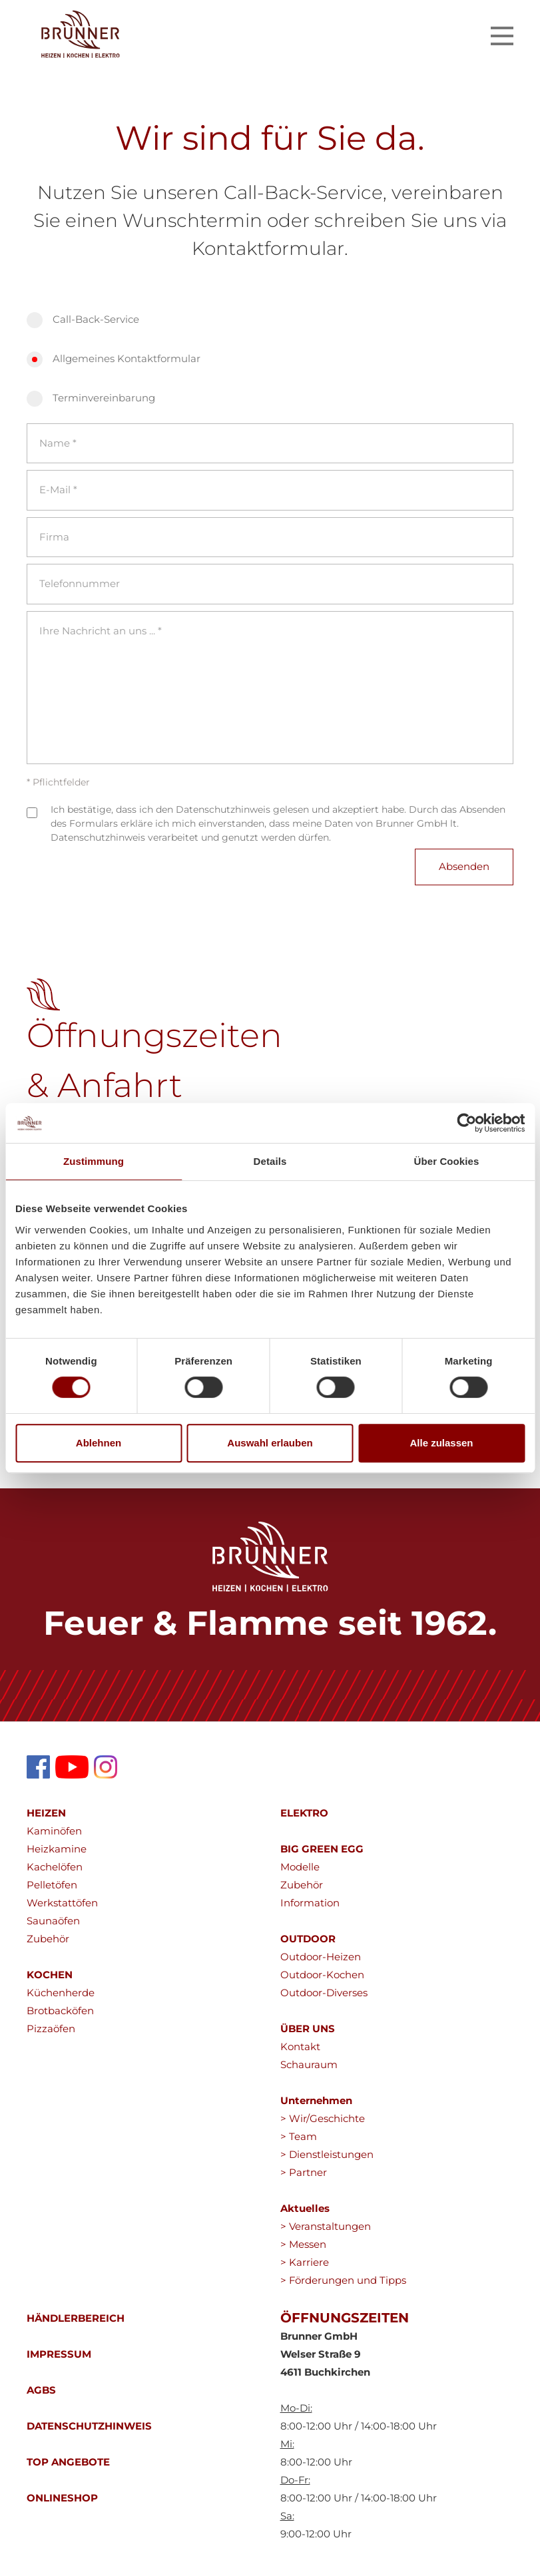 This screenshot has height=2576, width=540. What do you see at coordinates (48, 1938) in the screenshot?
I see `Zubehör` at bounding box center [48, 1938].